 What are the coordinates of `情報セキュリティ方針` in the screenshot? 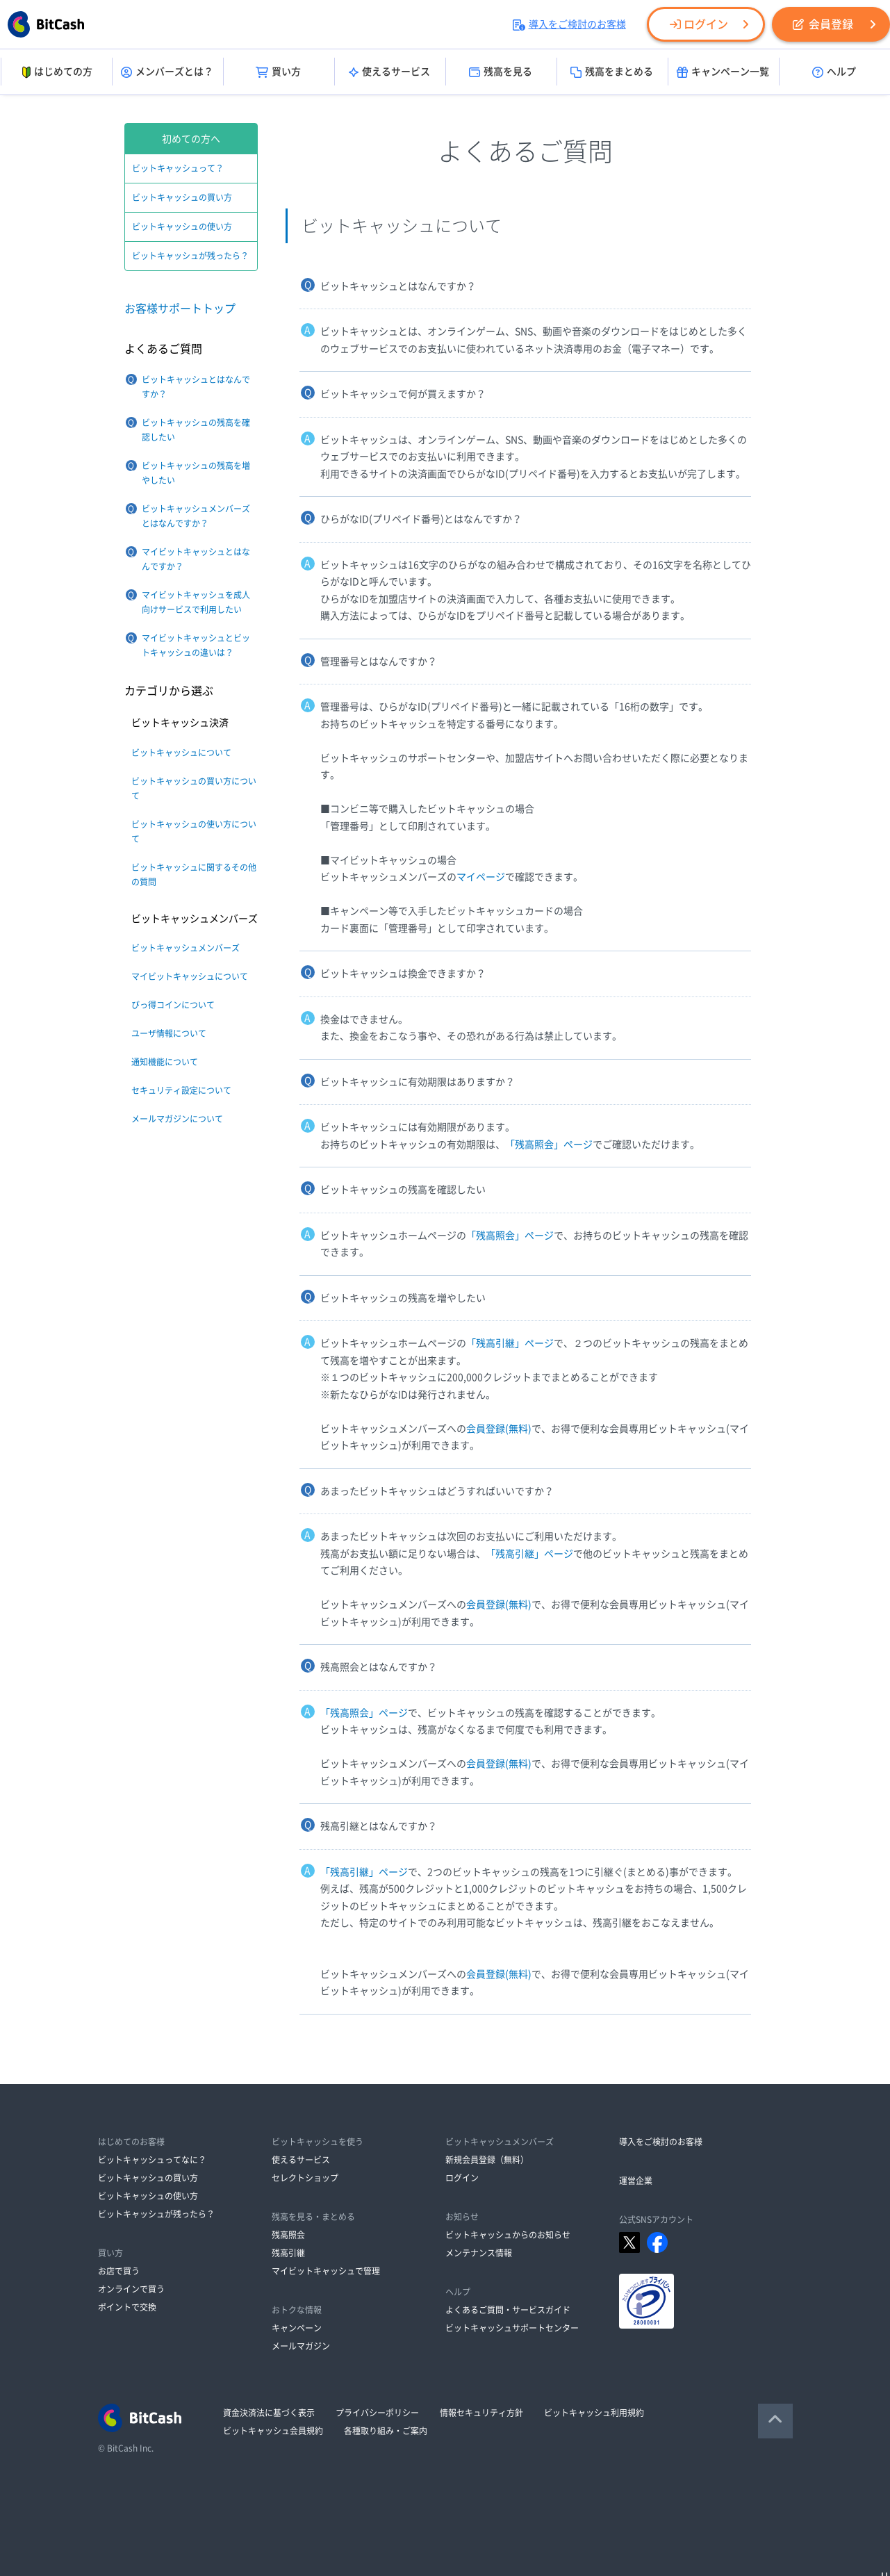 It's located at (481, 2413).